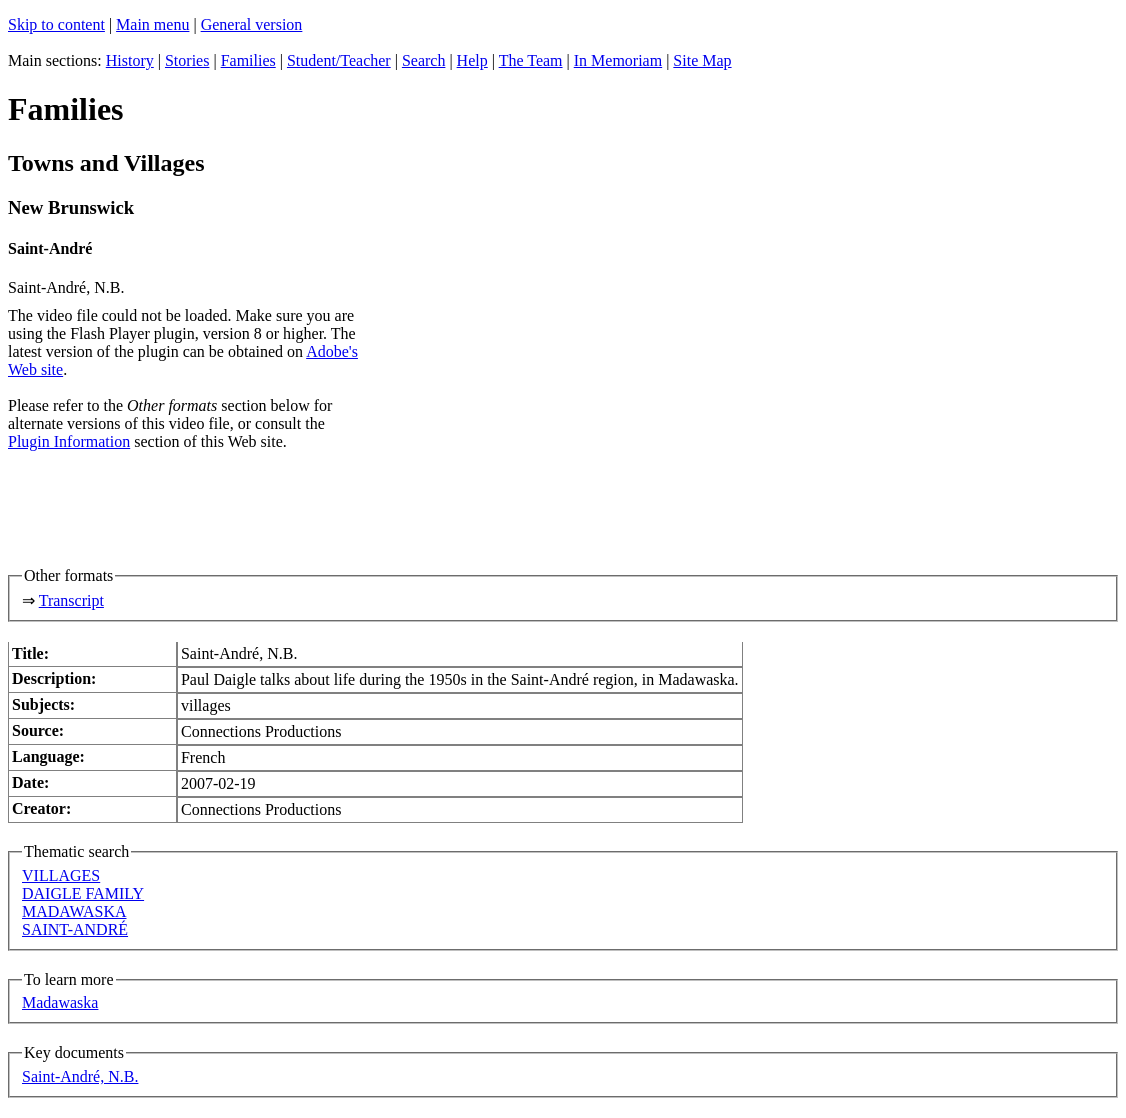  I want to click on Saint-André, N.B., so click(80, 1076).